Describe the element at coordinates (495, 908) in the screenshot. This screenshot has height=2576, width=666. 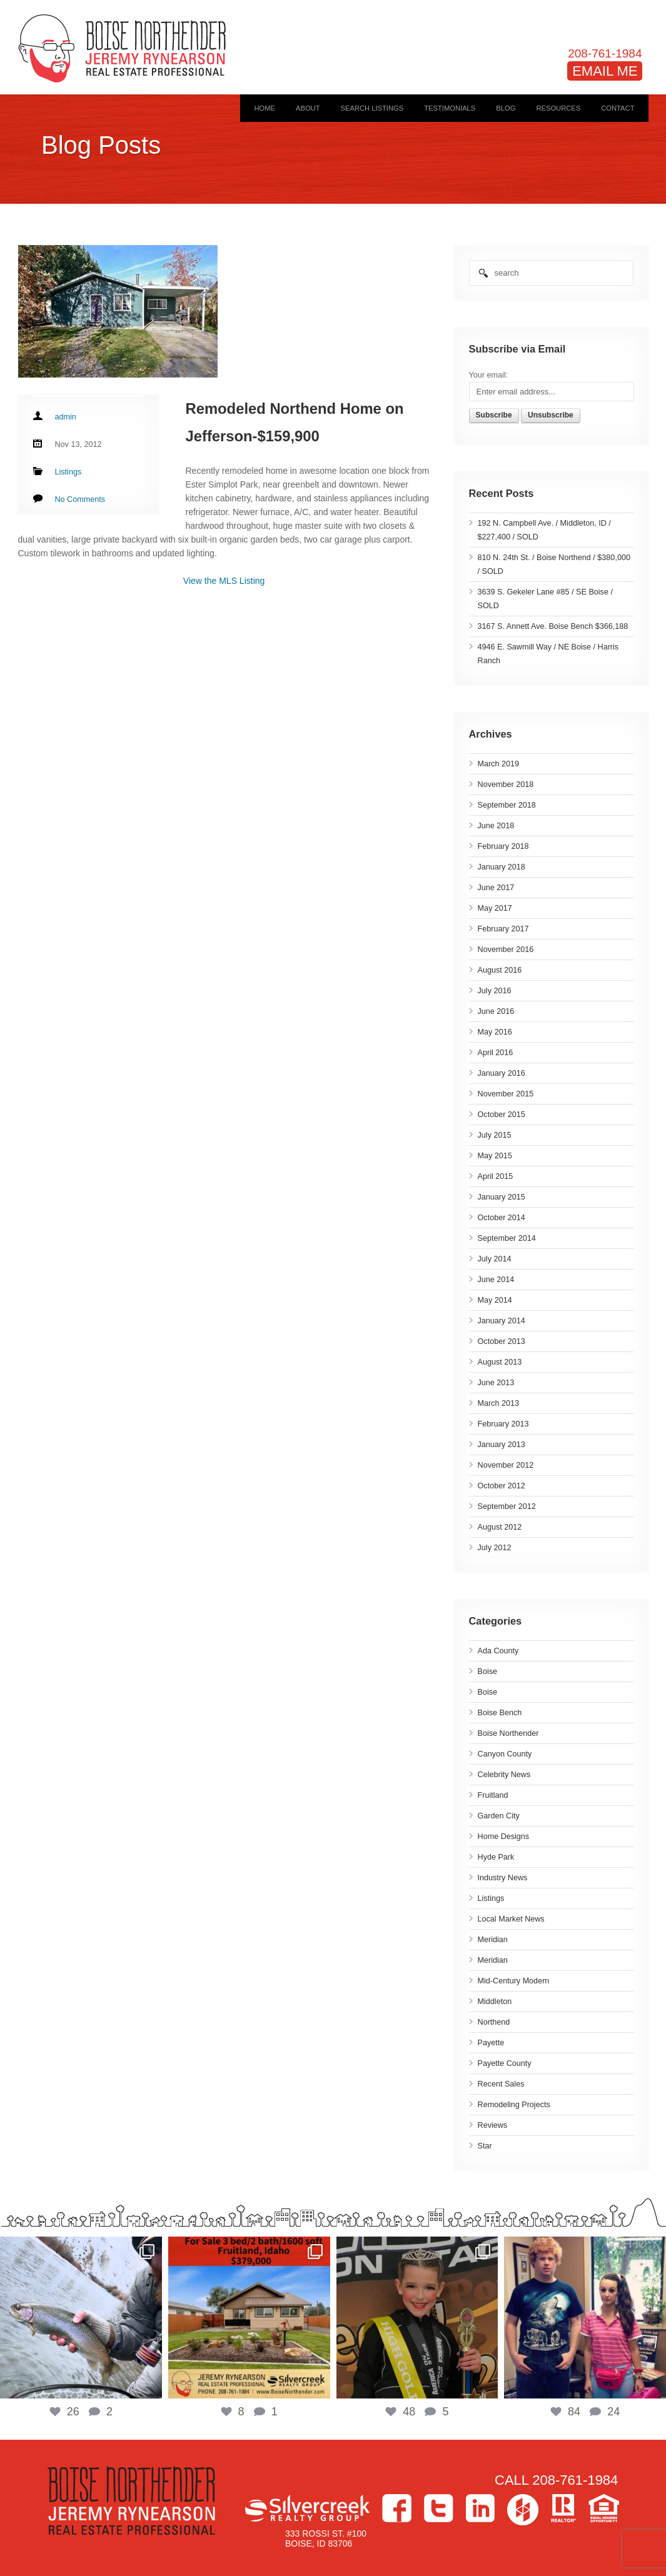
I see `May 2017` at that location.